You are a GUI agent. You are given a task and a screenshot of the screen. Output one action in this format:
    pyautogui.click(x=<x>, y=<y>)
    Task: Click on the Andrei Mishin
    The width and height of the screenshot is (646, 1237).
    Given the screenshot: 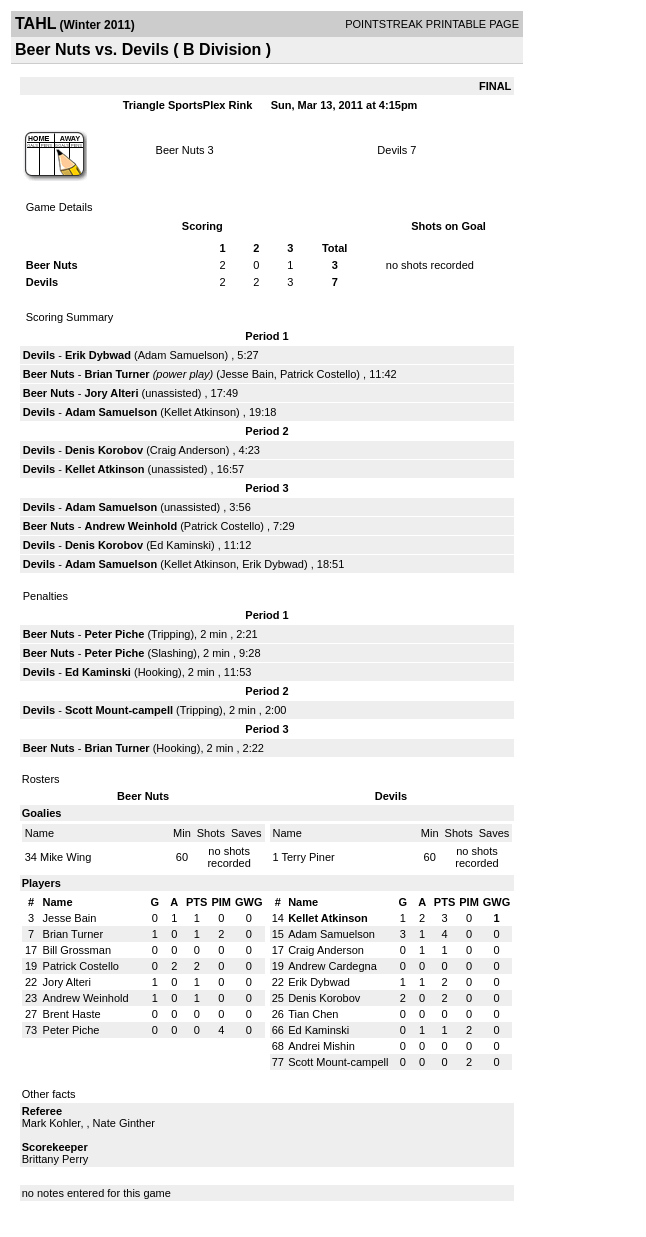 What is the action you would take?
    pyautogui.click(x=321, y=1046)
    